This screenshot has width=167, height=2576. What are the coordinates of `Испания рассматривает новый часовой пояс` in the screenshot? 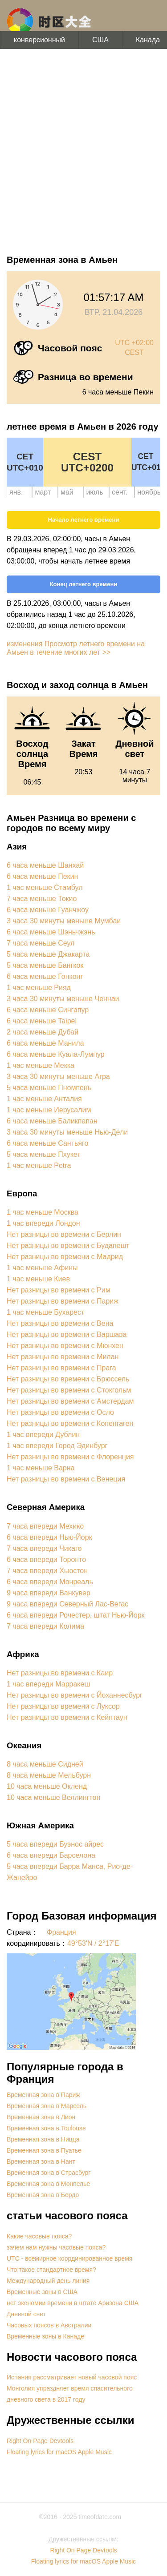 It's located at (72, 2377).